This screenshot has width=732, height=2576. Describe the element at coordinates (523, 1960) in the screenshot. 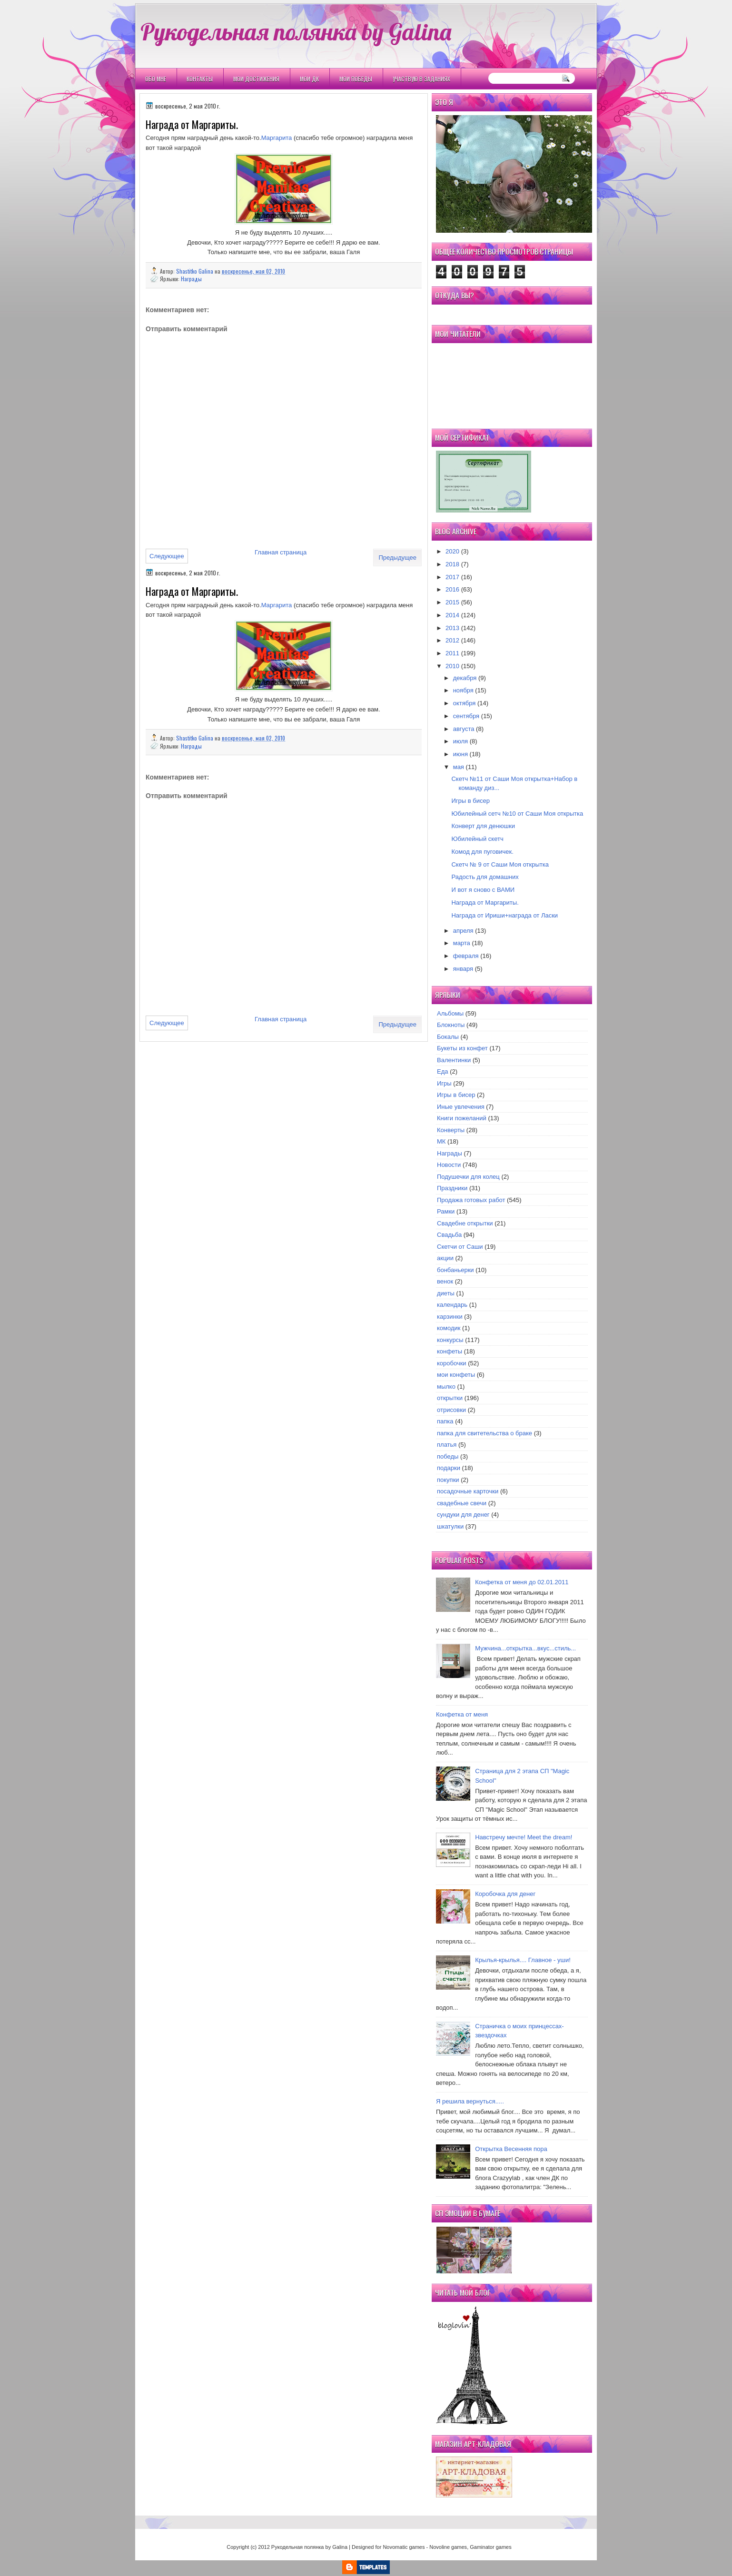

I see `Крылья-крылья.... Главное - уши!` at that location.